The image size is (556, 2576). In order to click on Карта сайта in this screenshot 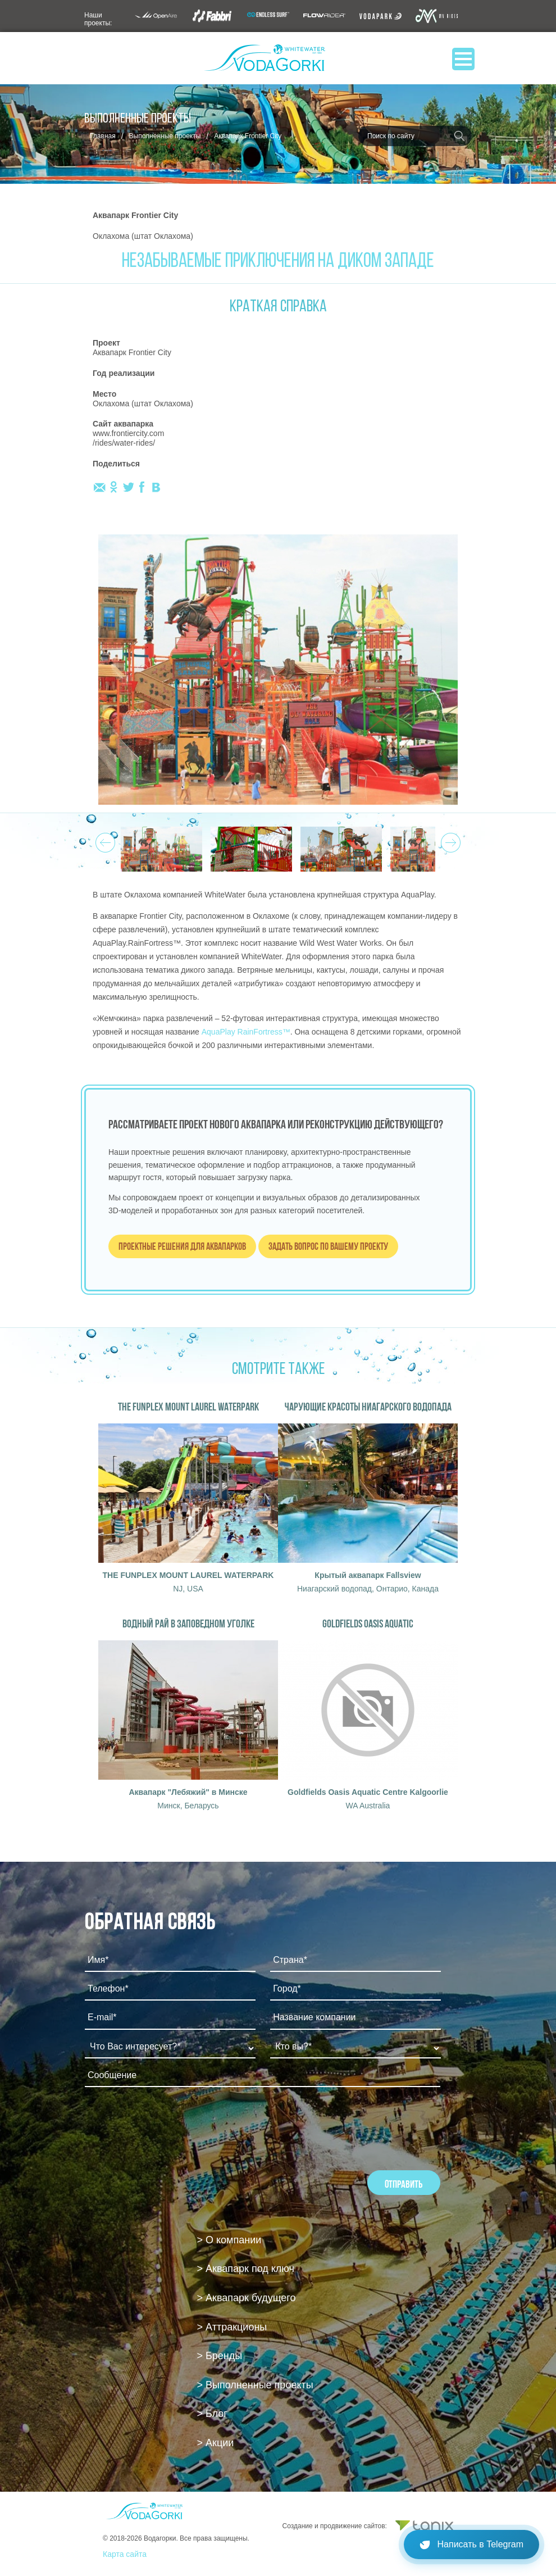, I will do `click(125, 2554)`.